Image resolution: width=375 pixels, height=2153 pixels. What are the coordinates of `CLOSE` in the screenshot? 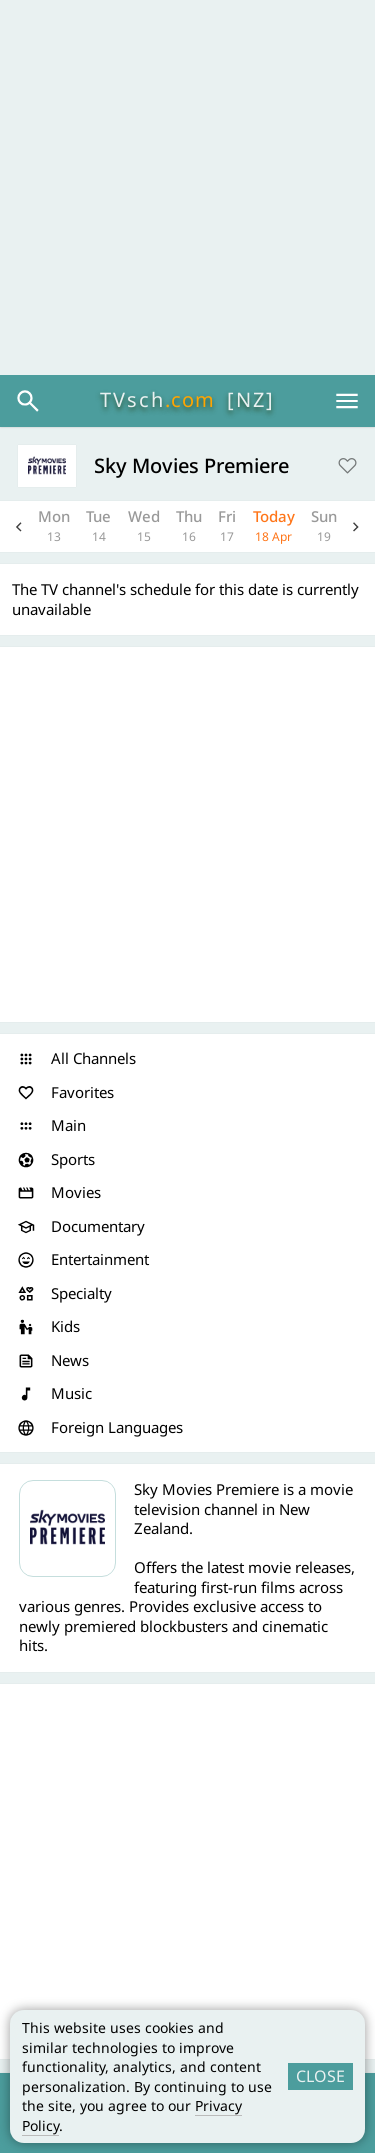 It's located at (320, 2076).